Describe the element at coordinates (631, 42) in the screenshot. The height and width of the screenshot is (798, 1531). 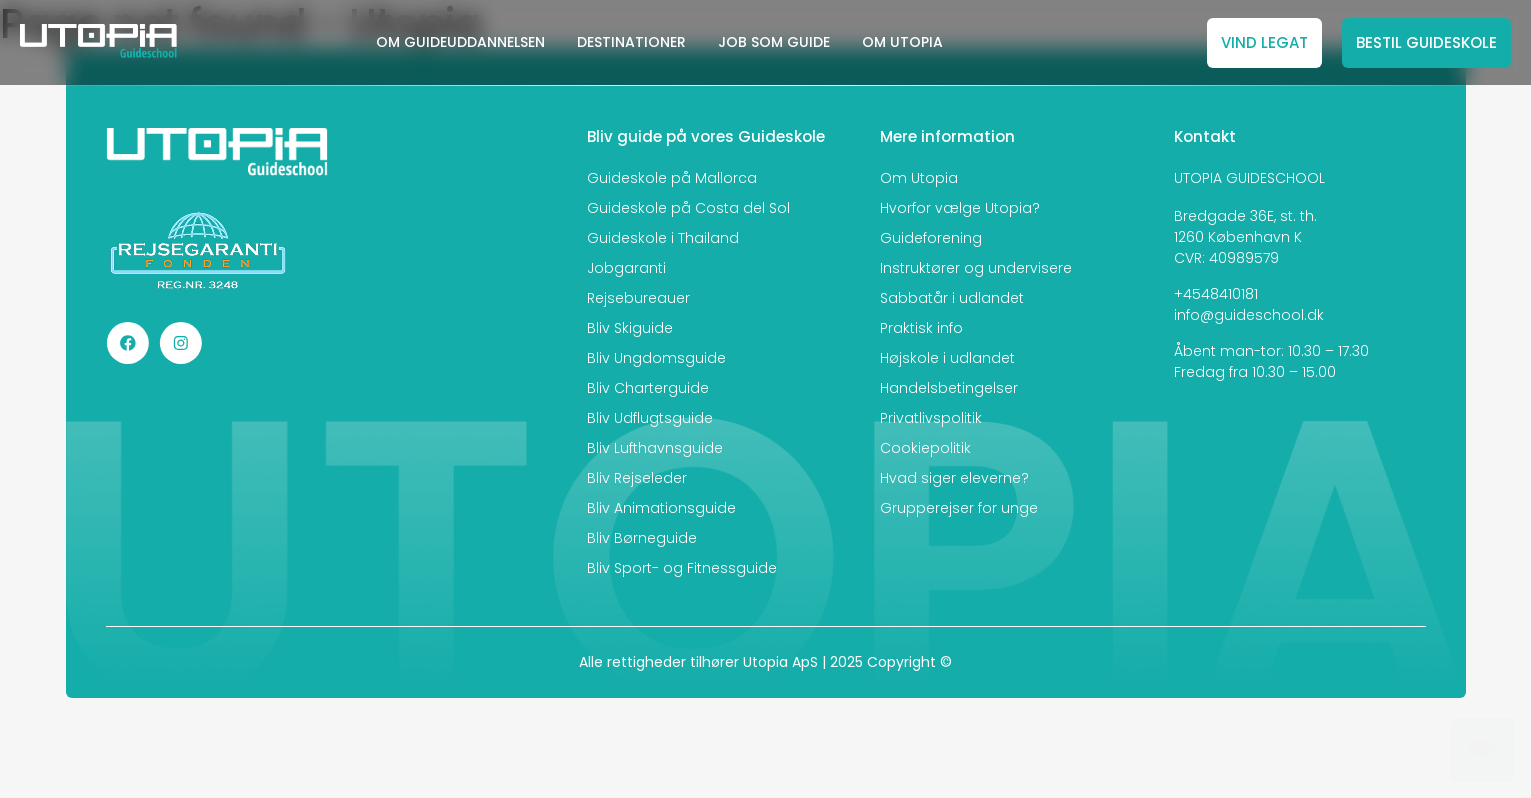
I see `DESTINATIONER` at that location.